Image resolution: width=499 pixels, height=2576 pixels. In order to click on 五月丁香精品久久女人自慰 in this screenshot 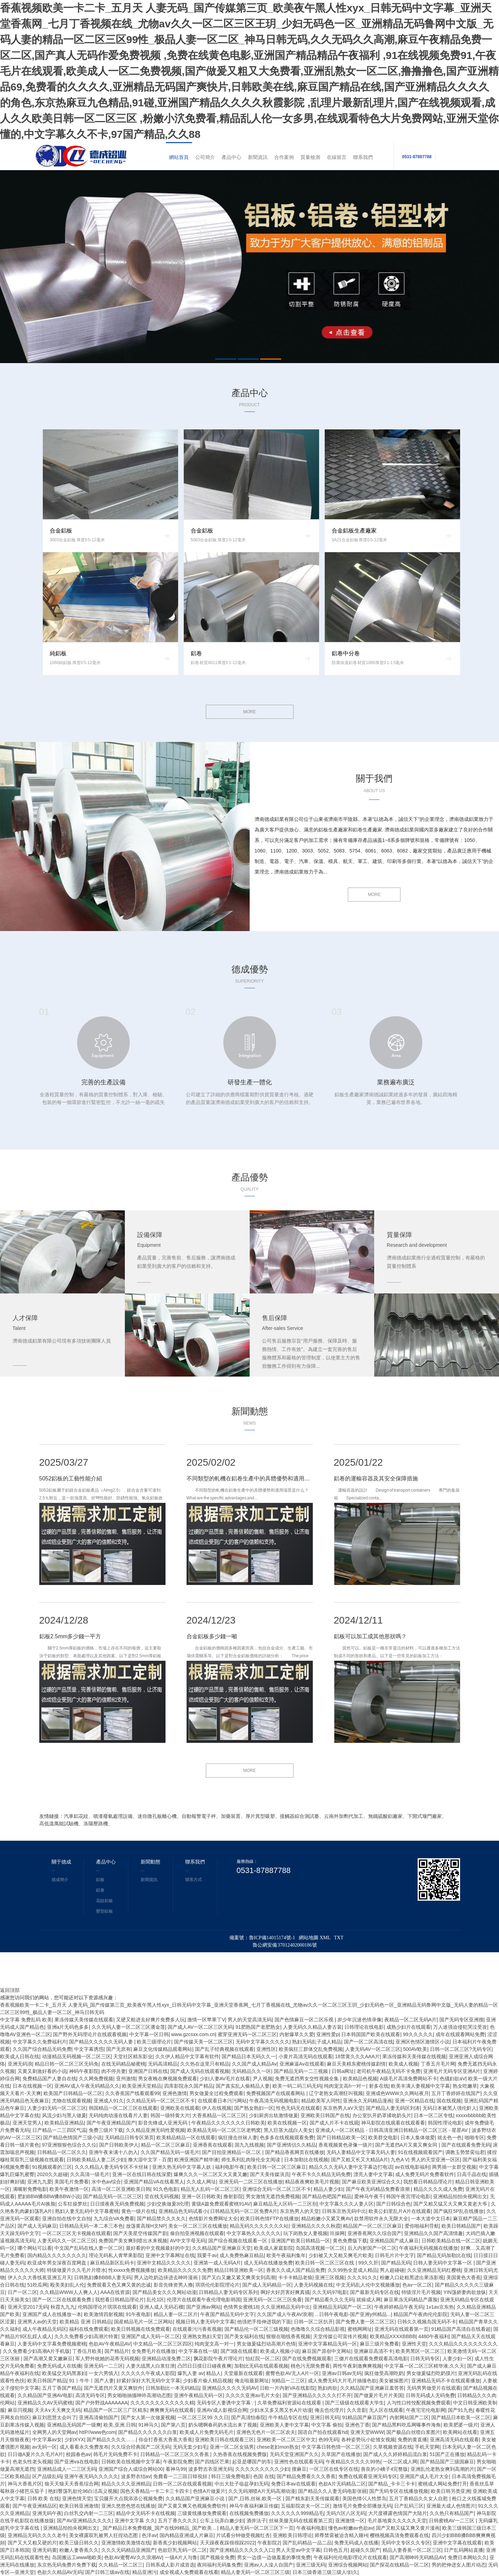, I will do `click(419, 2498)`.